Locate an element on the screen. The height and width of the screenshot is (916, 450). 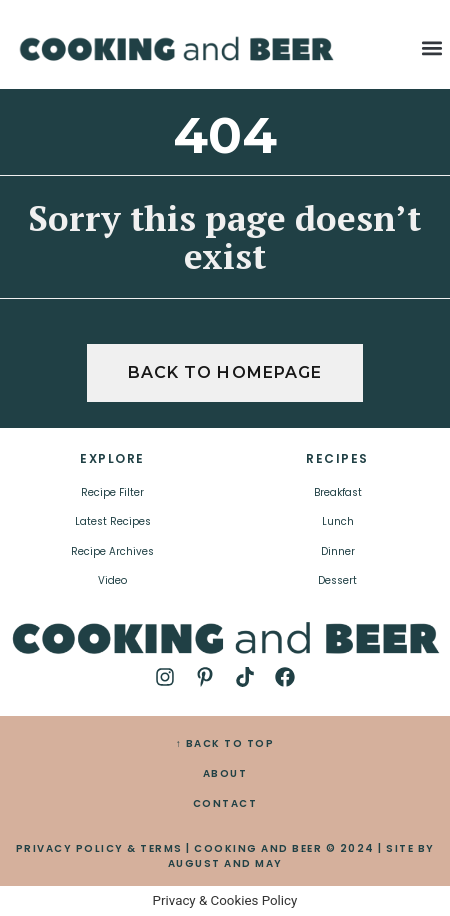
AUGUST AND MAY is located at coordinates (225, 863).